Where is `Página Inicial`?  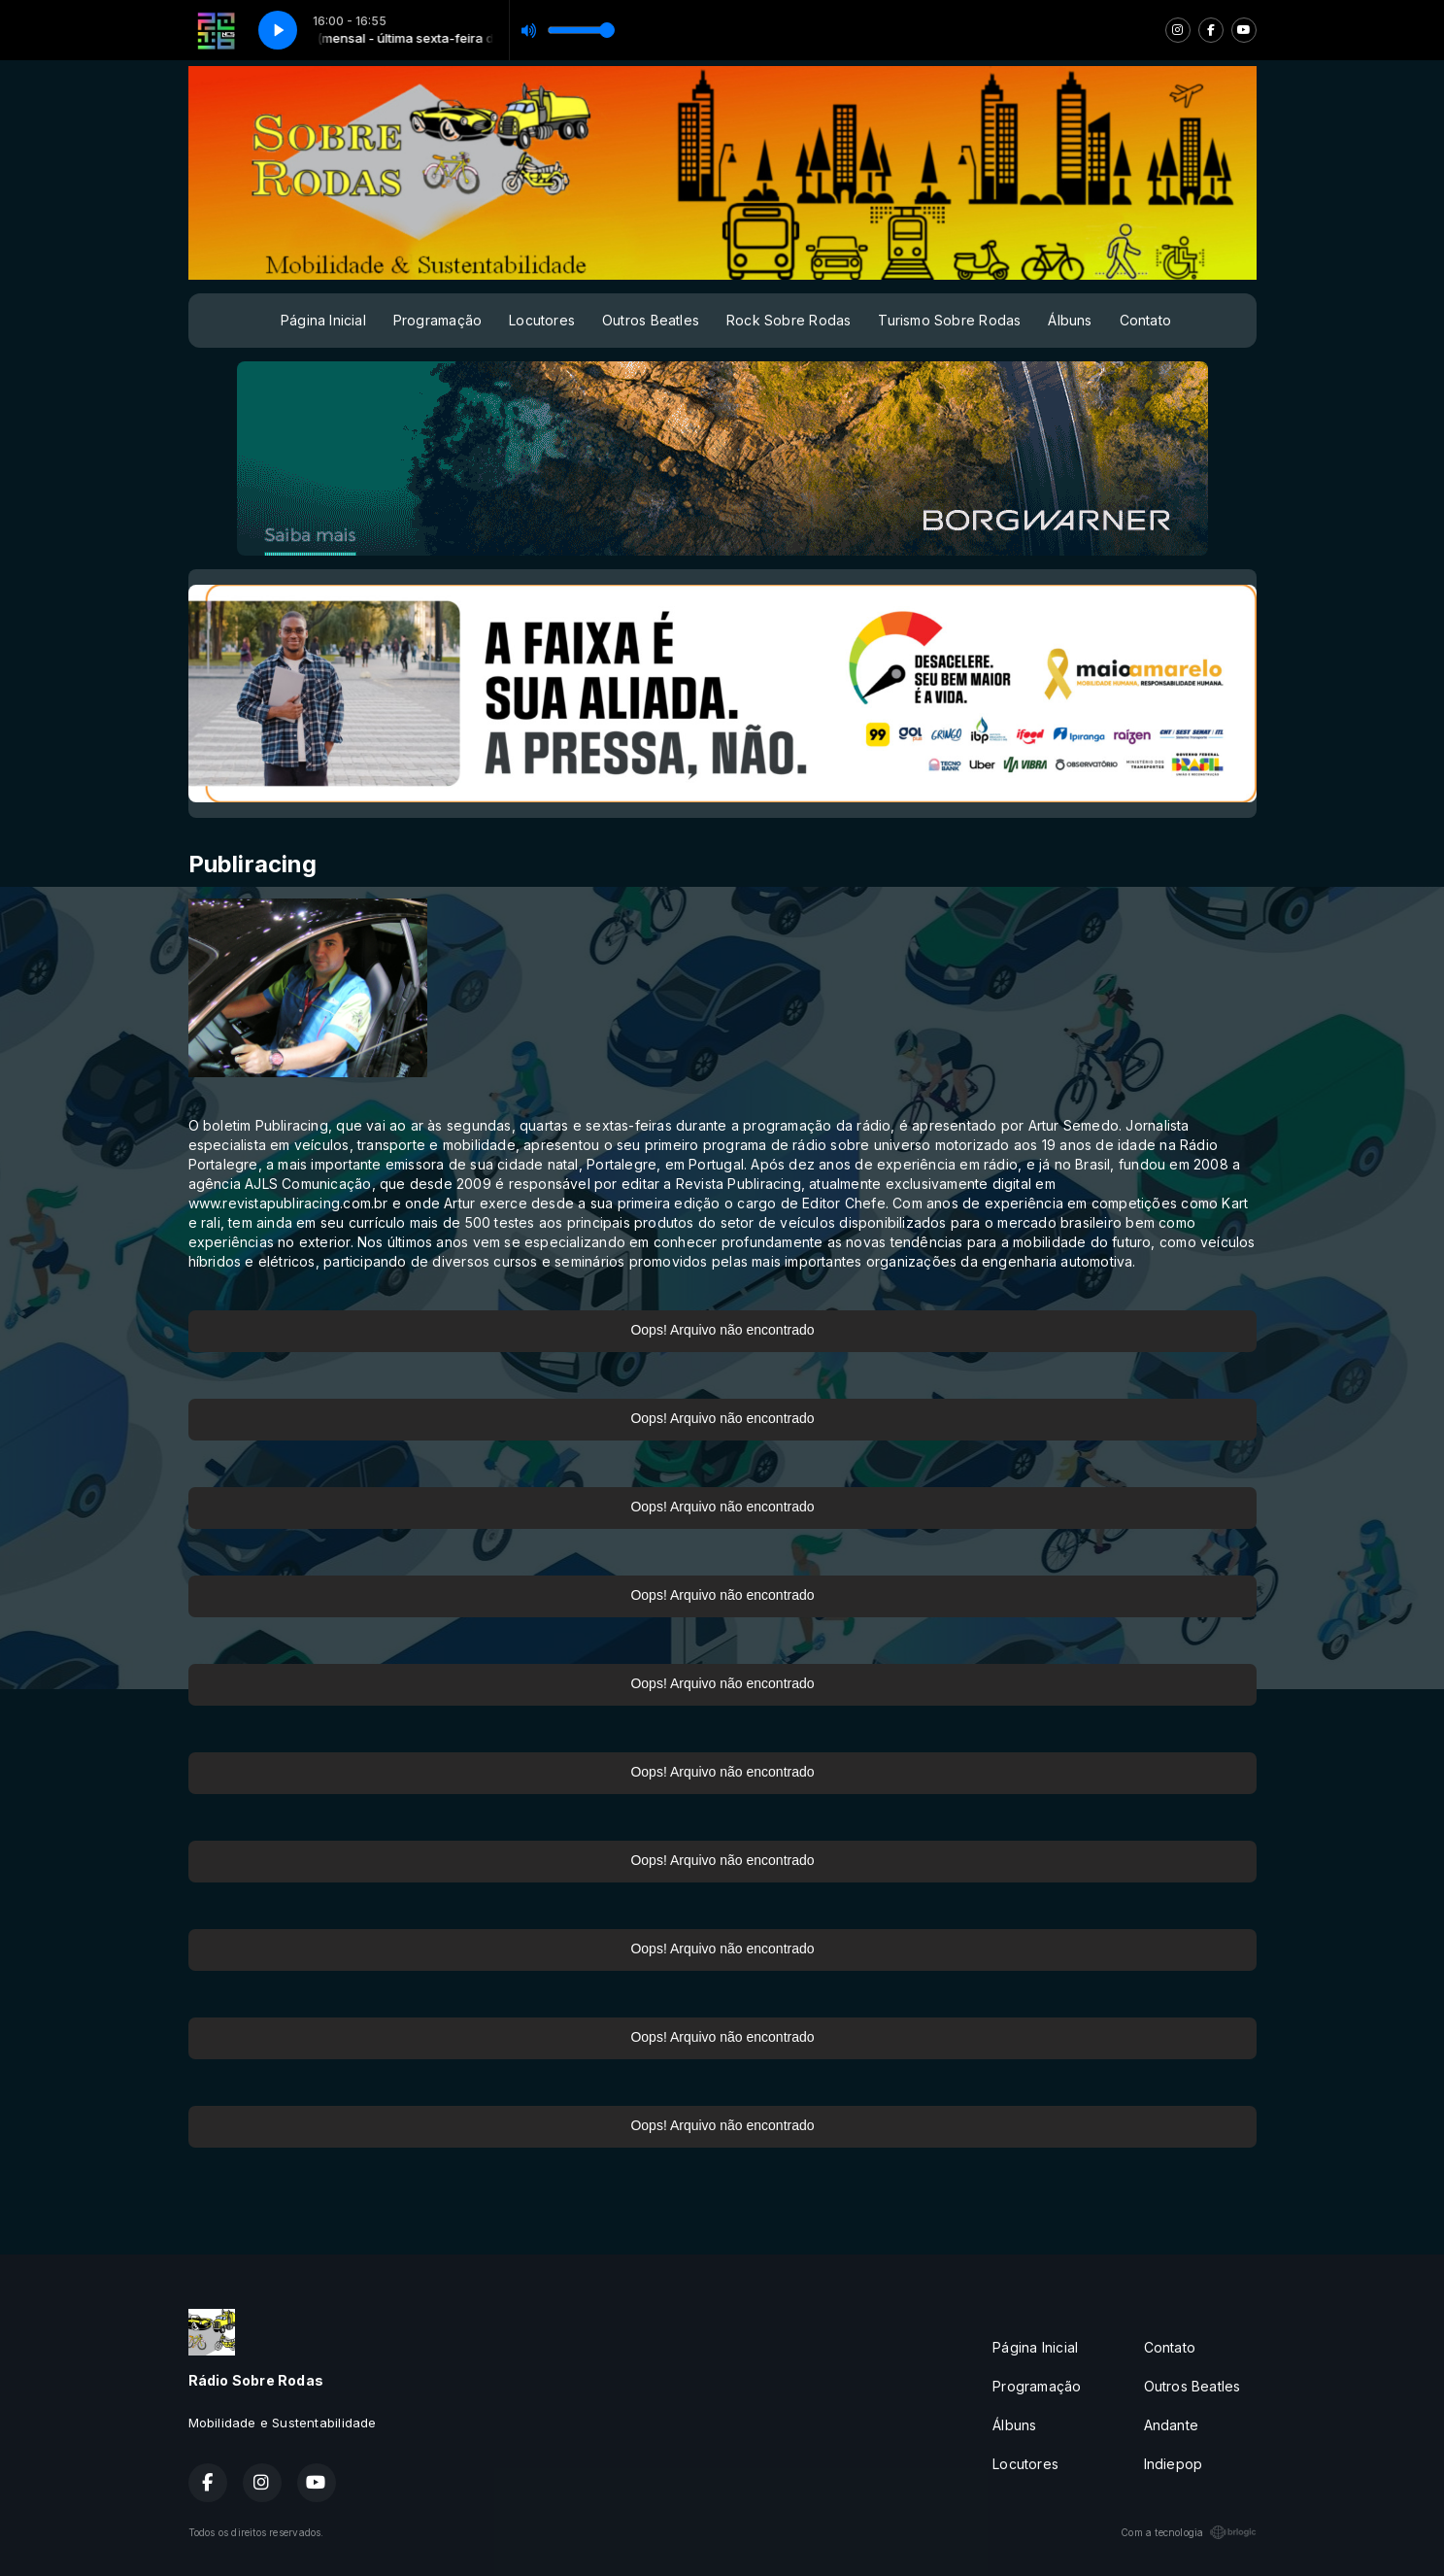
Página Inicial is located at coordinates (323, 320).